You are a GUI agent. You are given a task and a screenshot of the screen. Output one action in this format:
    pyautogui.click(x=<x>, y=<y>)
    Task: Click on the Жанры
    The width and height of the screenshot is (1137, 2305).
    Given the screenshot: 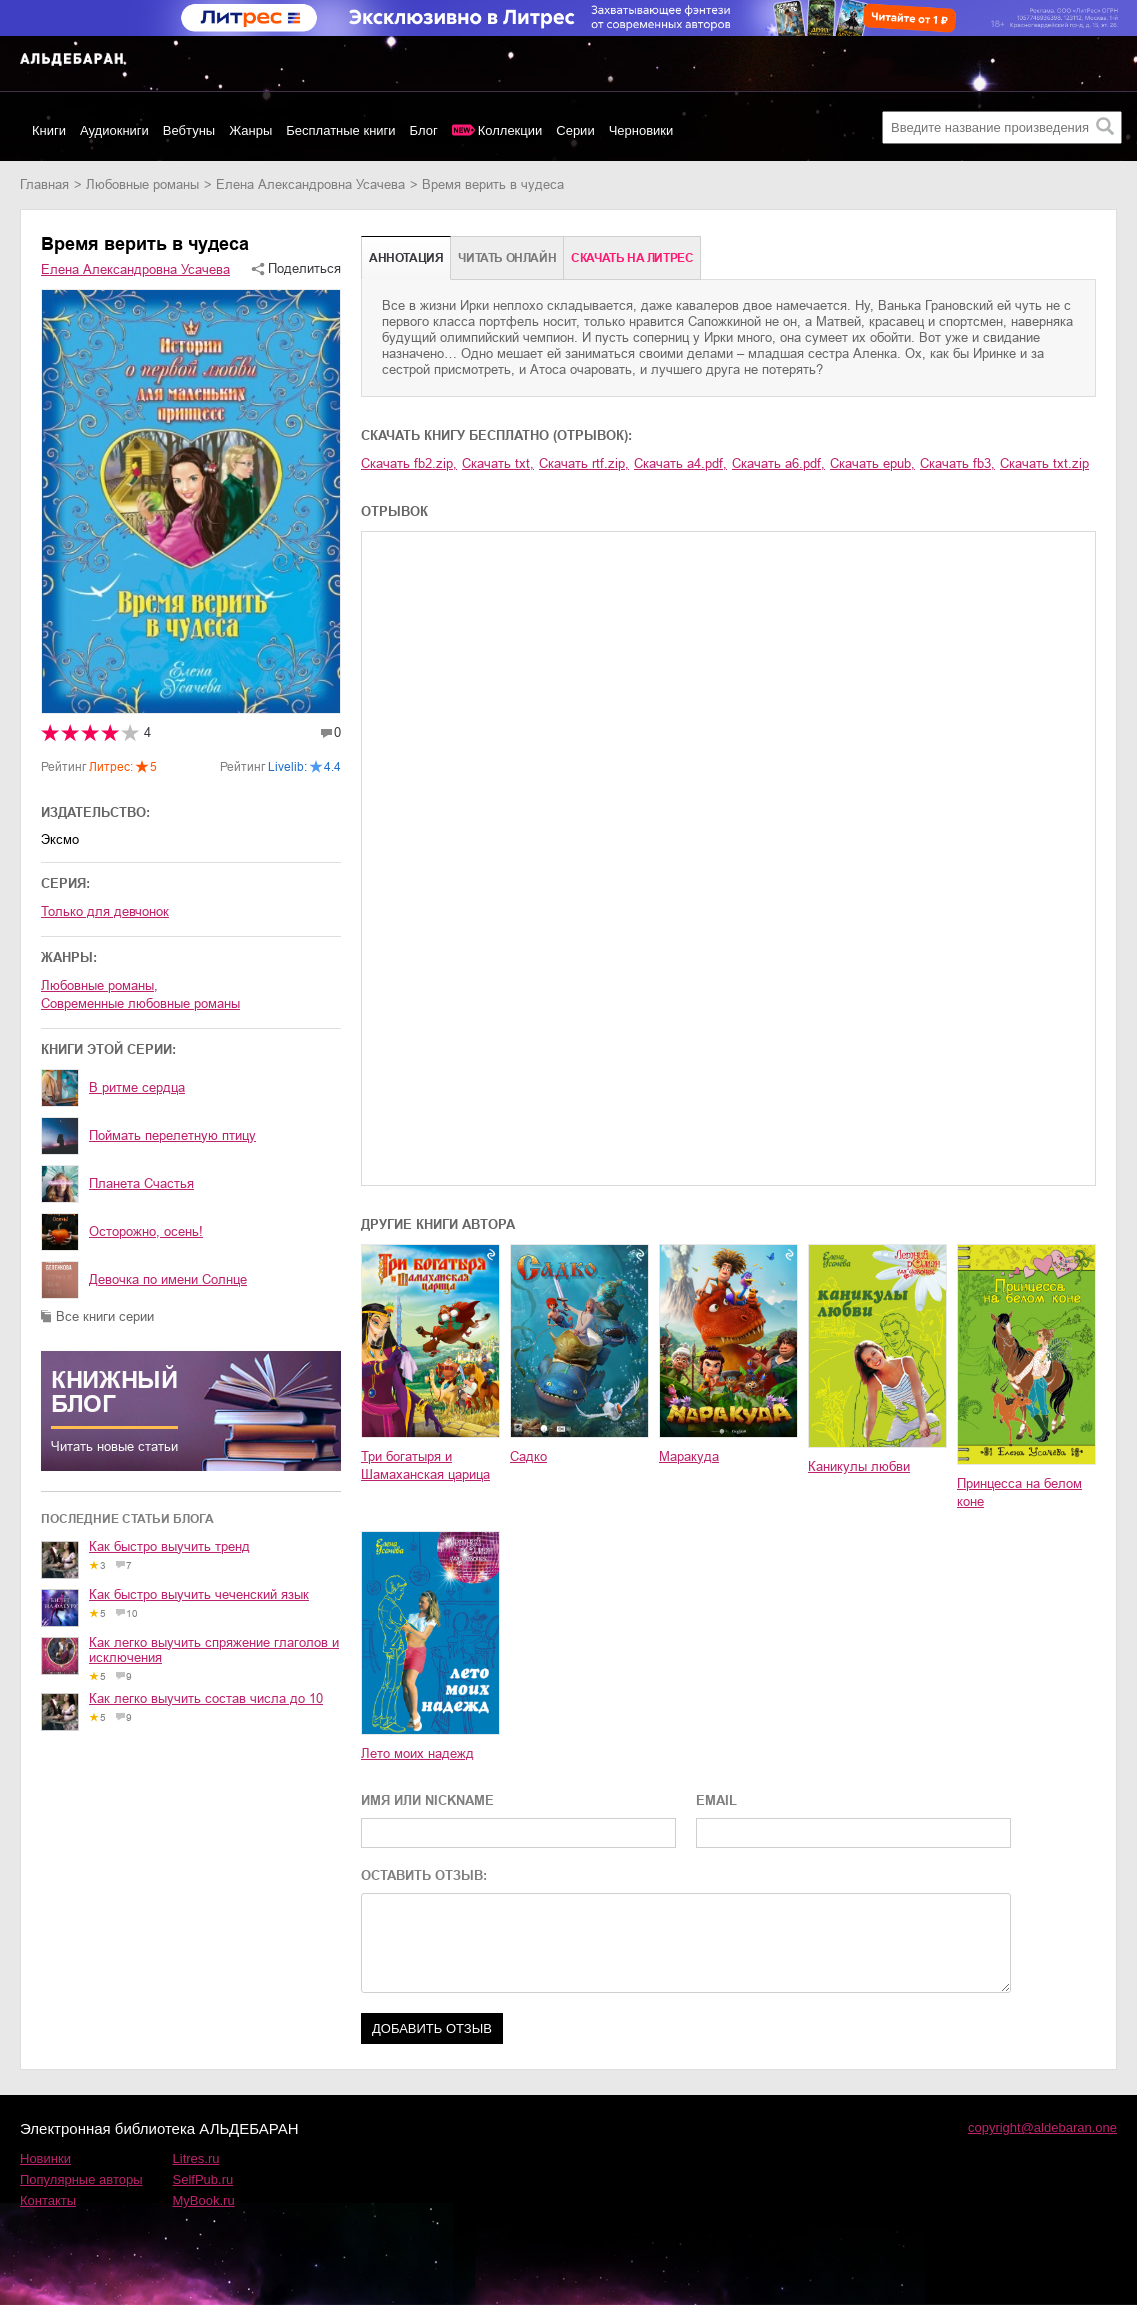 What is the action you would take?
    pyautogui.click(x=250, y=130)
    